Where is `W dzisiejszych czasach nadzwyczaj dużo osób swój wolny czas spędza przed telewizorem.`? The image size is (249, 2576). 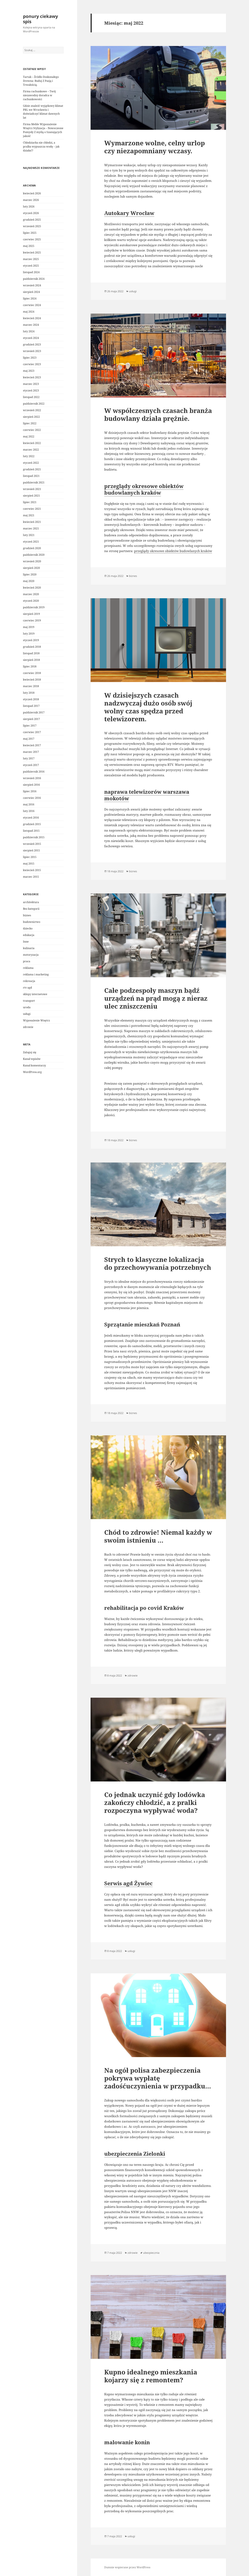
W dzisiejszych czasach nadzwyczaj dużo osób swój wolny czas spędza przed telewizorem. is located at coordinates (148, 707).